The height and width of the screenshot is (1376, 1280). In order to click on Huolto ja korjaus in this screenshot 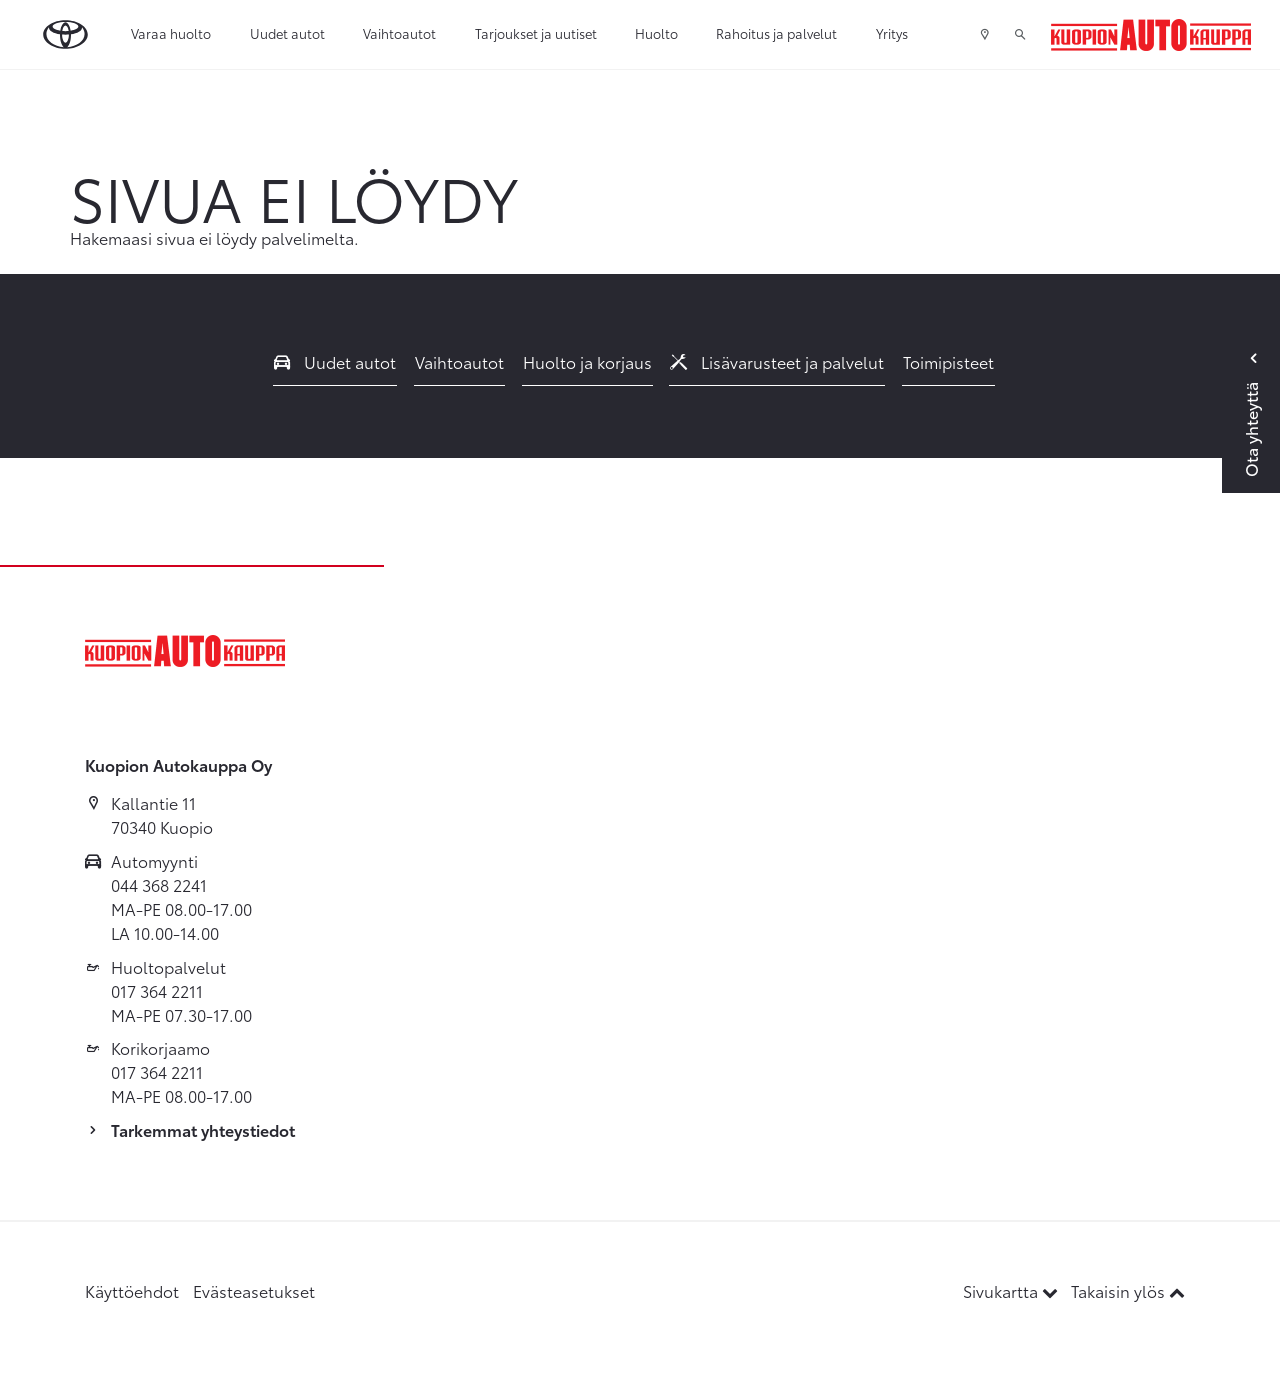, I will do `click(587, 361)`.